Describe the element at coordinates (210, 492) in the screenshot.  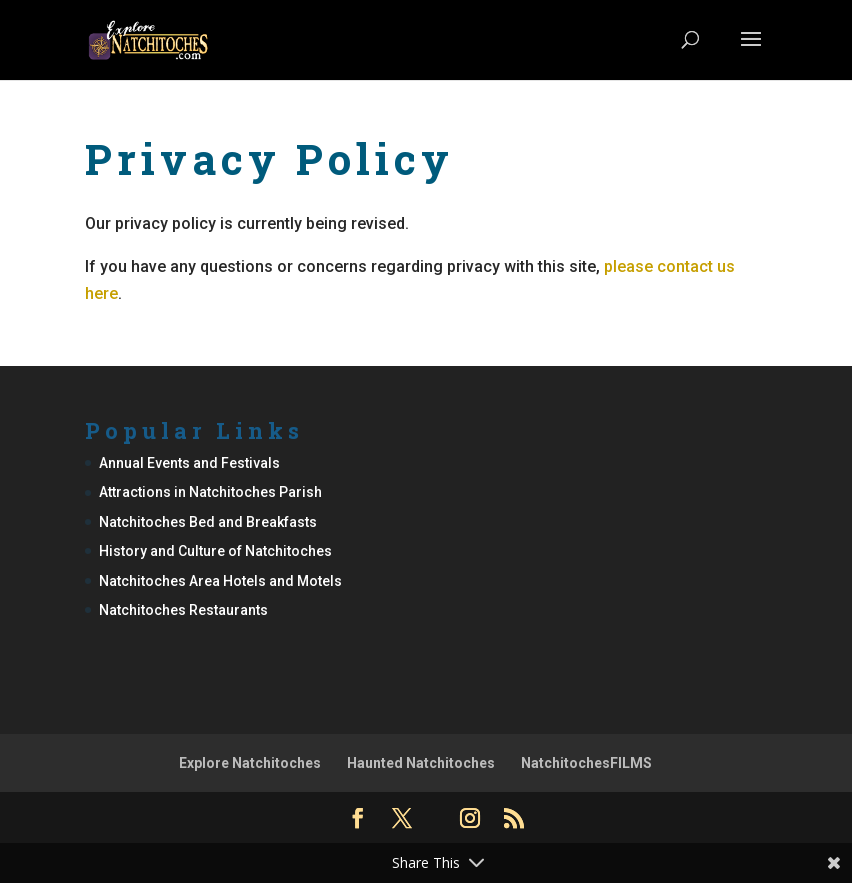
I see `Attractions in Natchitoches Parish` at that location.